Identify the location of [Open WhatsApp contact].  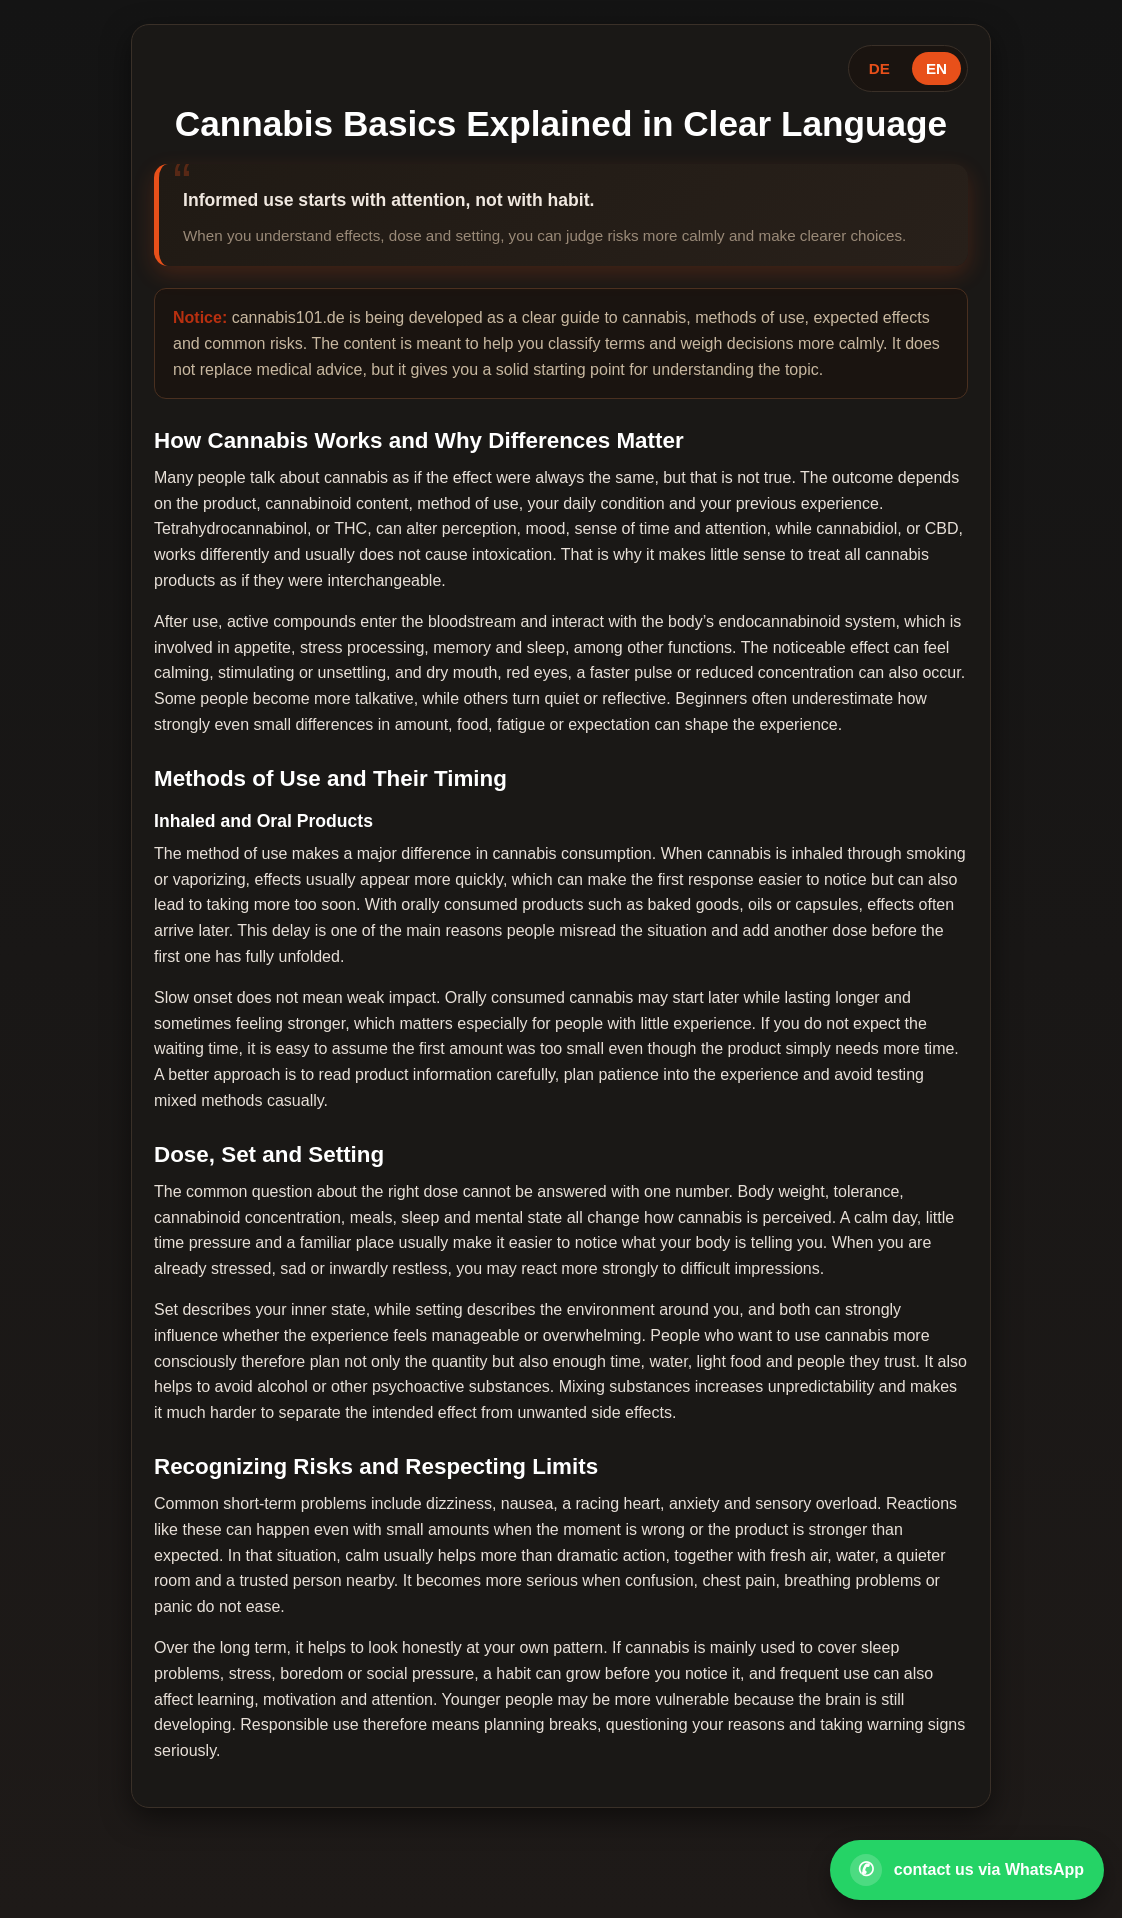
(967, 1870).